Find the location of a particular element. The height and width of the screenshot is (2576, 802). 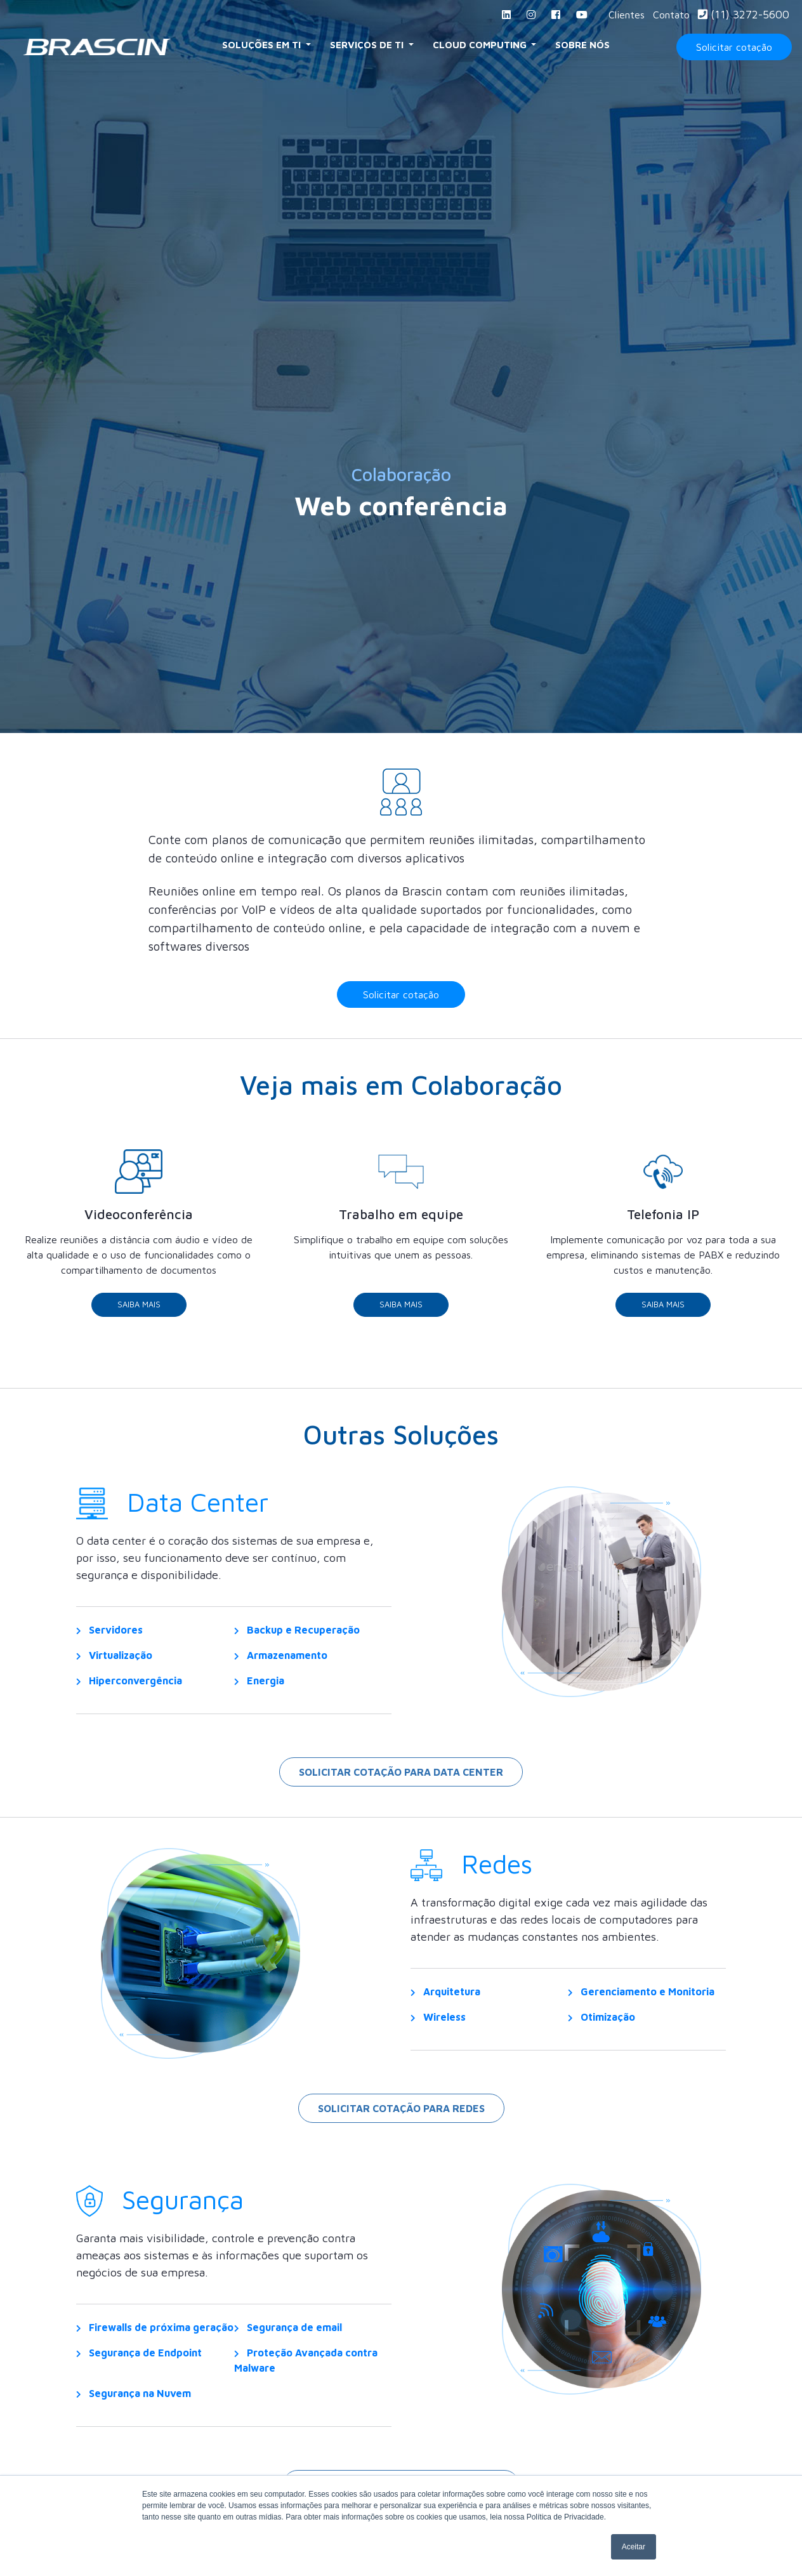

Servidores is located at coordinates (109, 1640).